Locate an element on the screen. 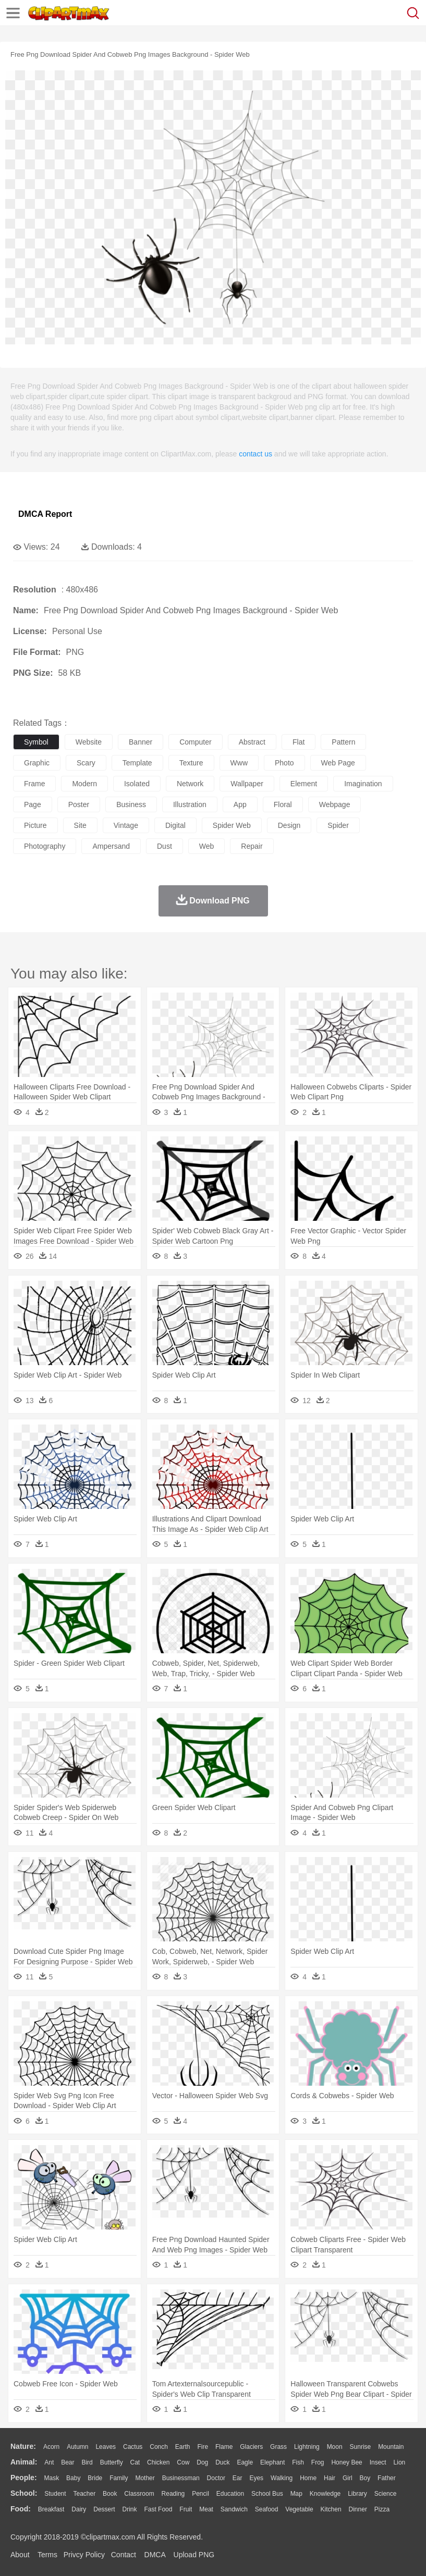  Fruit is located at coordinates (185, 2509).